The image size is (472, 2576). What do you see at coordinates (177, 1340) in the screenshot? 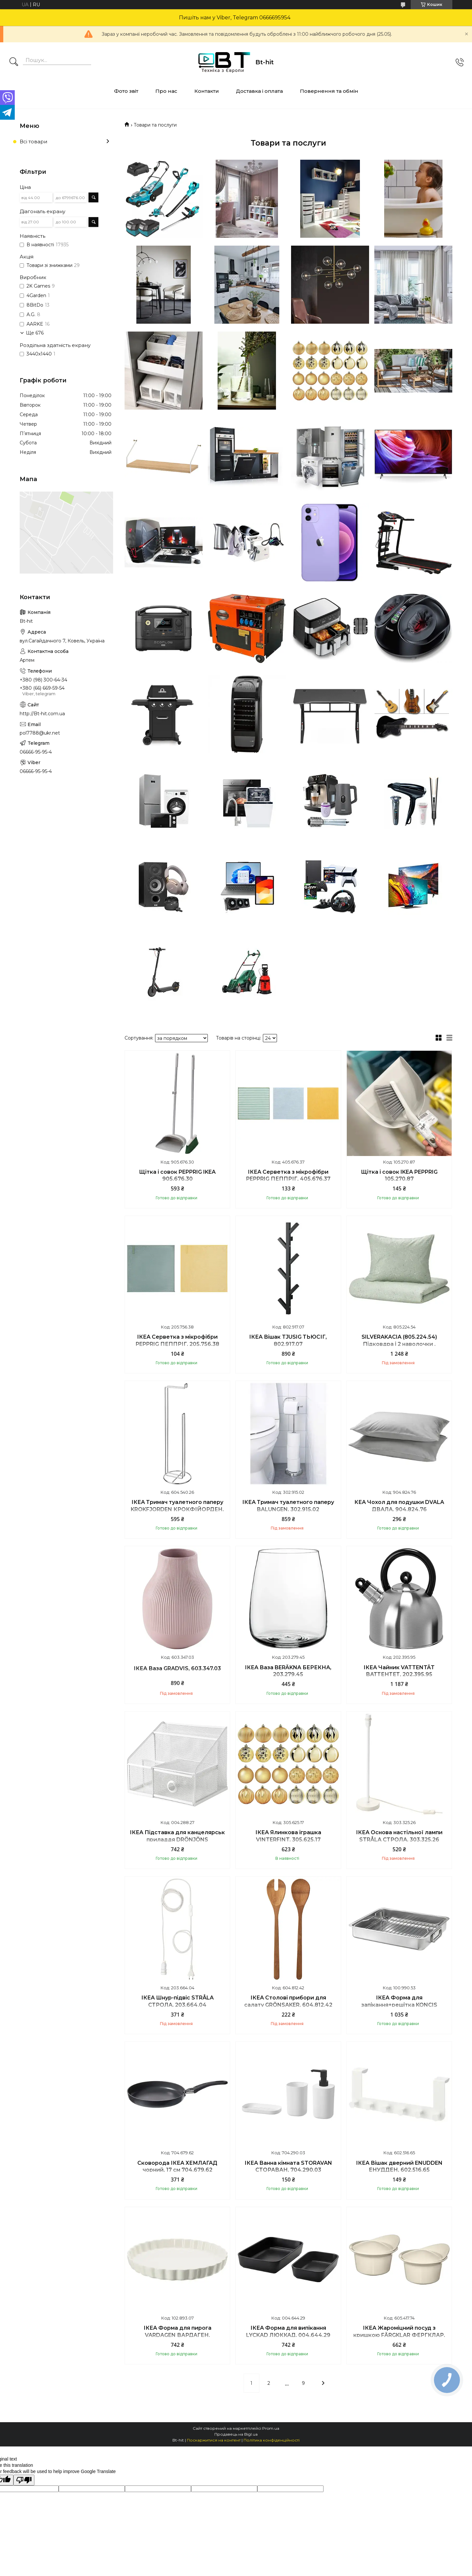
I see `ІКЕА Серветка з мікрофібри PEPPRIG ПЕППРІГ, 205.756.38` at bounding box center [177, 1340].